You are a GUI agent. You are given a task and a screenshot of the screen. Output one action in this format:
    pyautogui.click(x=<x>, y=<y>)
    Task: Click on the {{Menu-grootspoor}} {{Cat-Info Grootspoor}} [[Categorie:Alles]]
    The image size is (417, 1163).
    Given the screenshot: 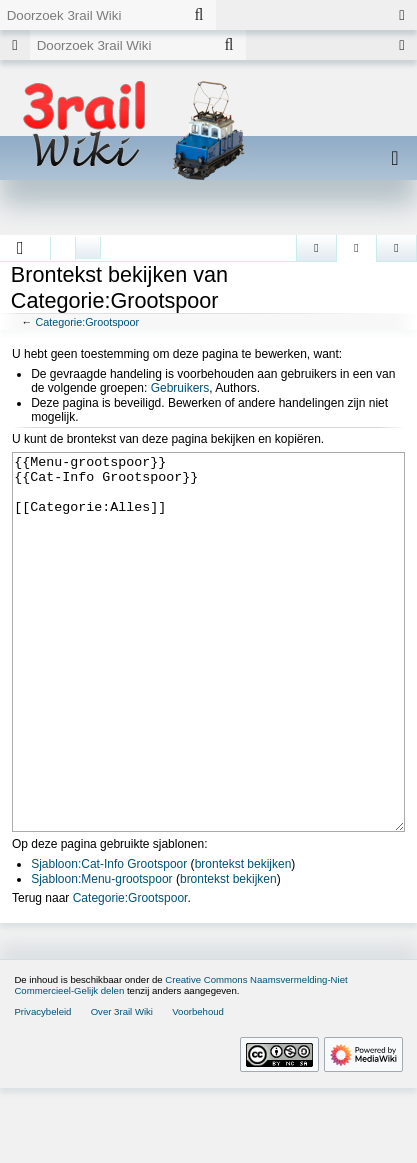 What is the action you would take?
    pyautogui.click(x=208, y=679)
    